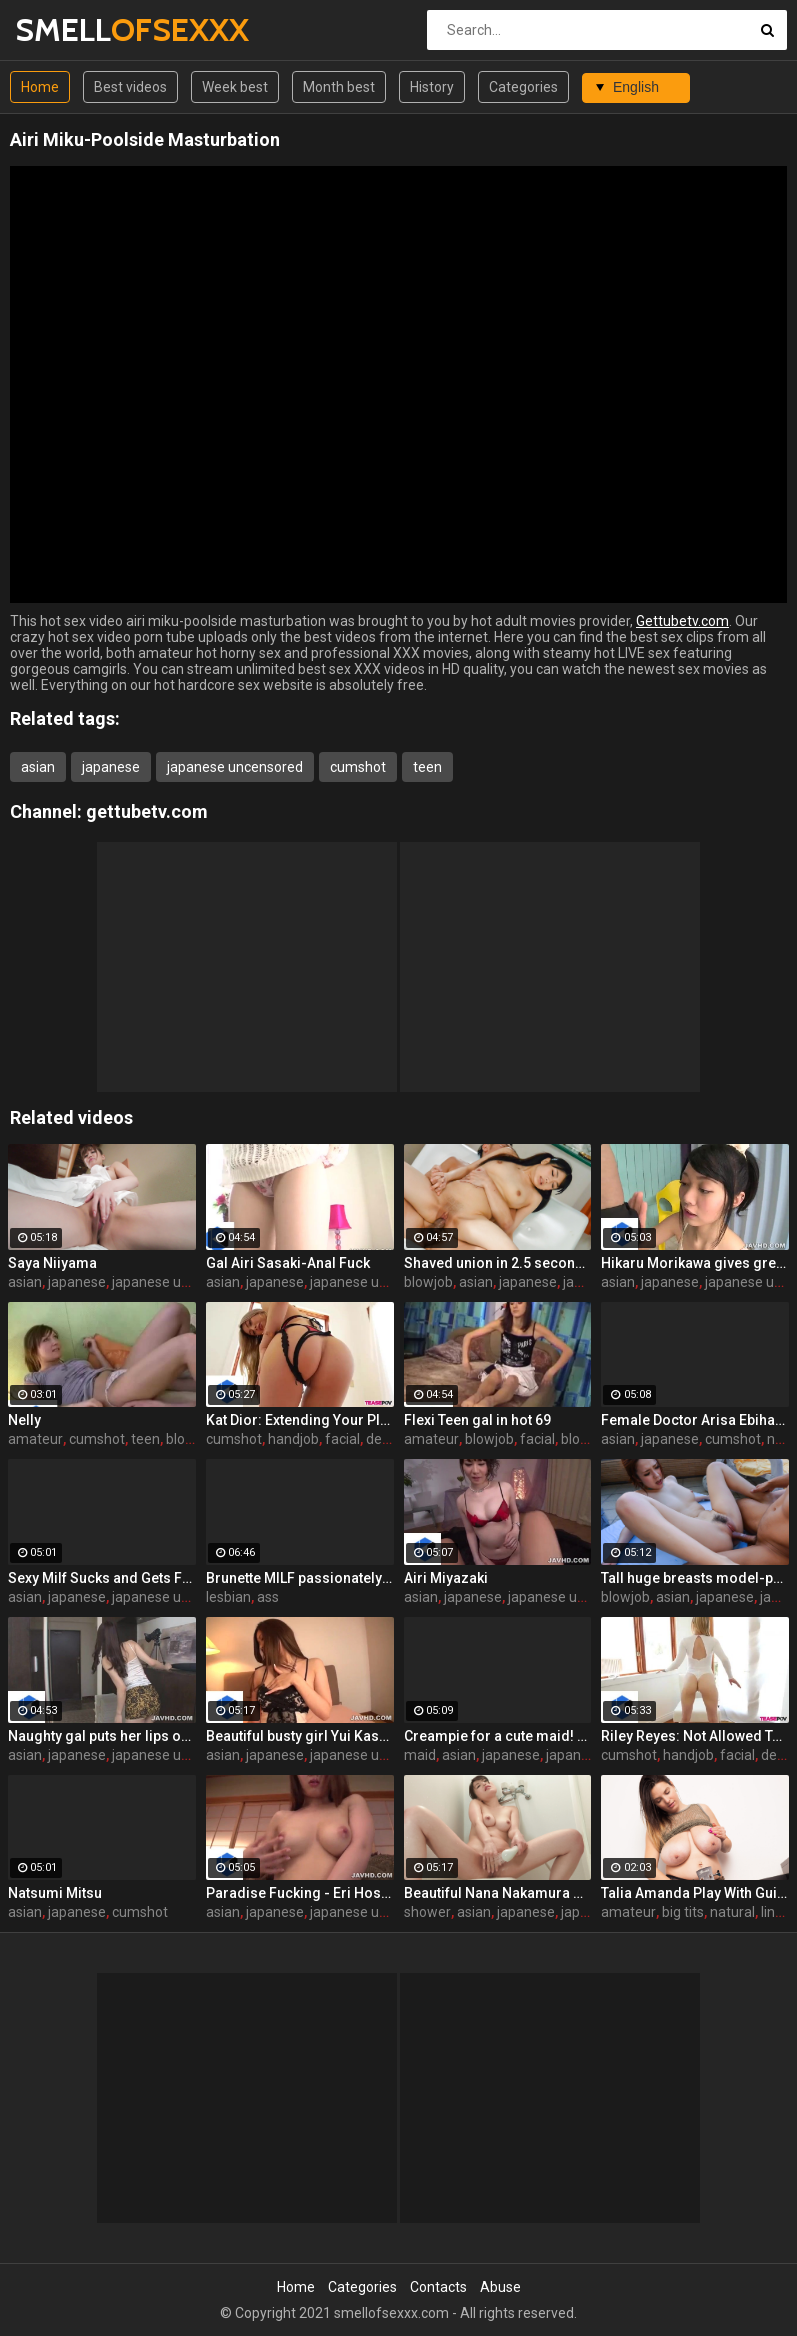 This screenshot has height=2336, width=797. I want to click on handjob, so click(293, 1439).